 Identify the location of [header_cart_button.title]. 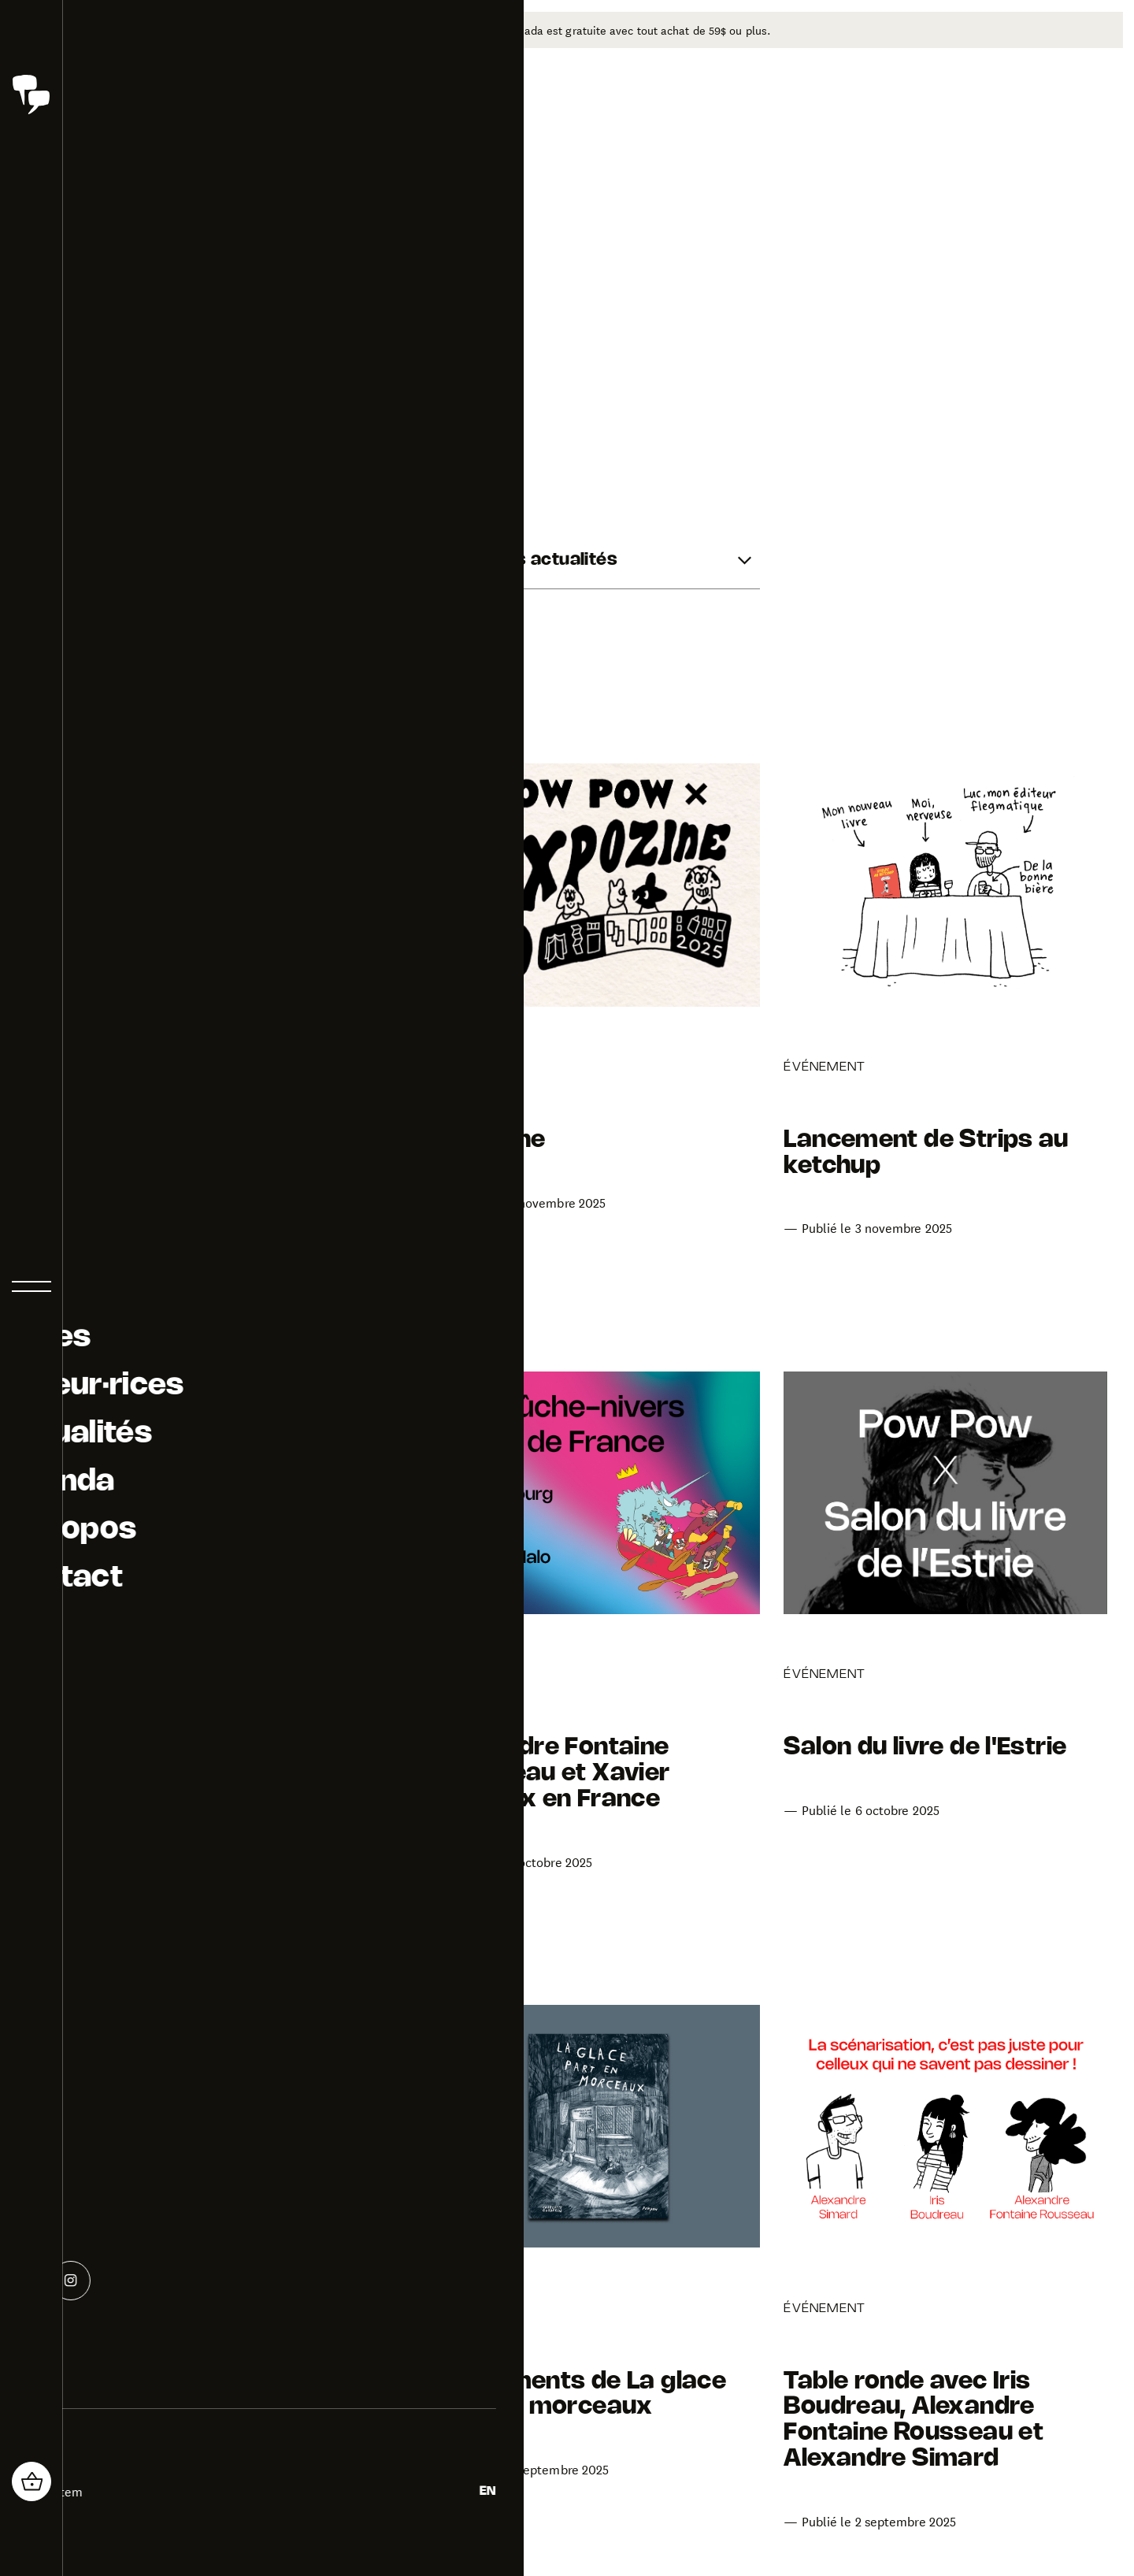
(31, 2481).